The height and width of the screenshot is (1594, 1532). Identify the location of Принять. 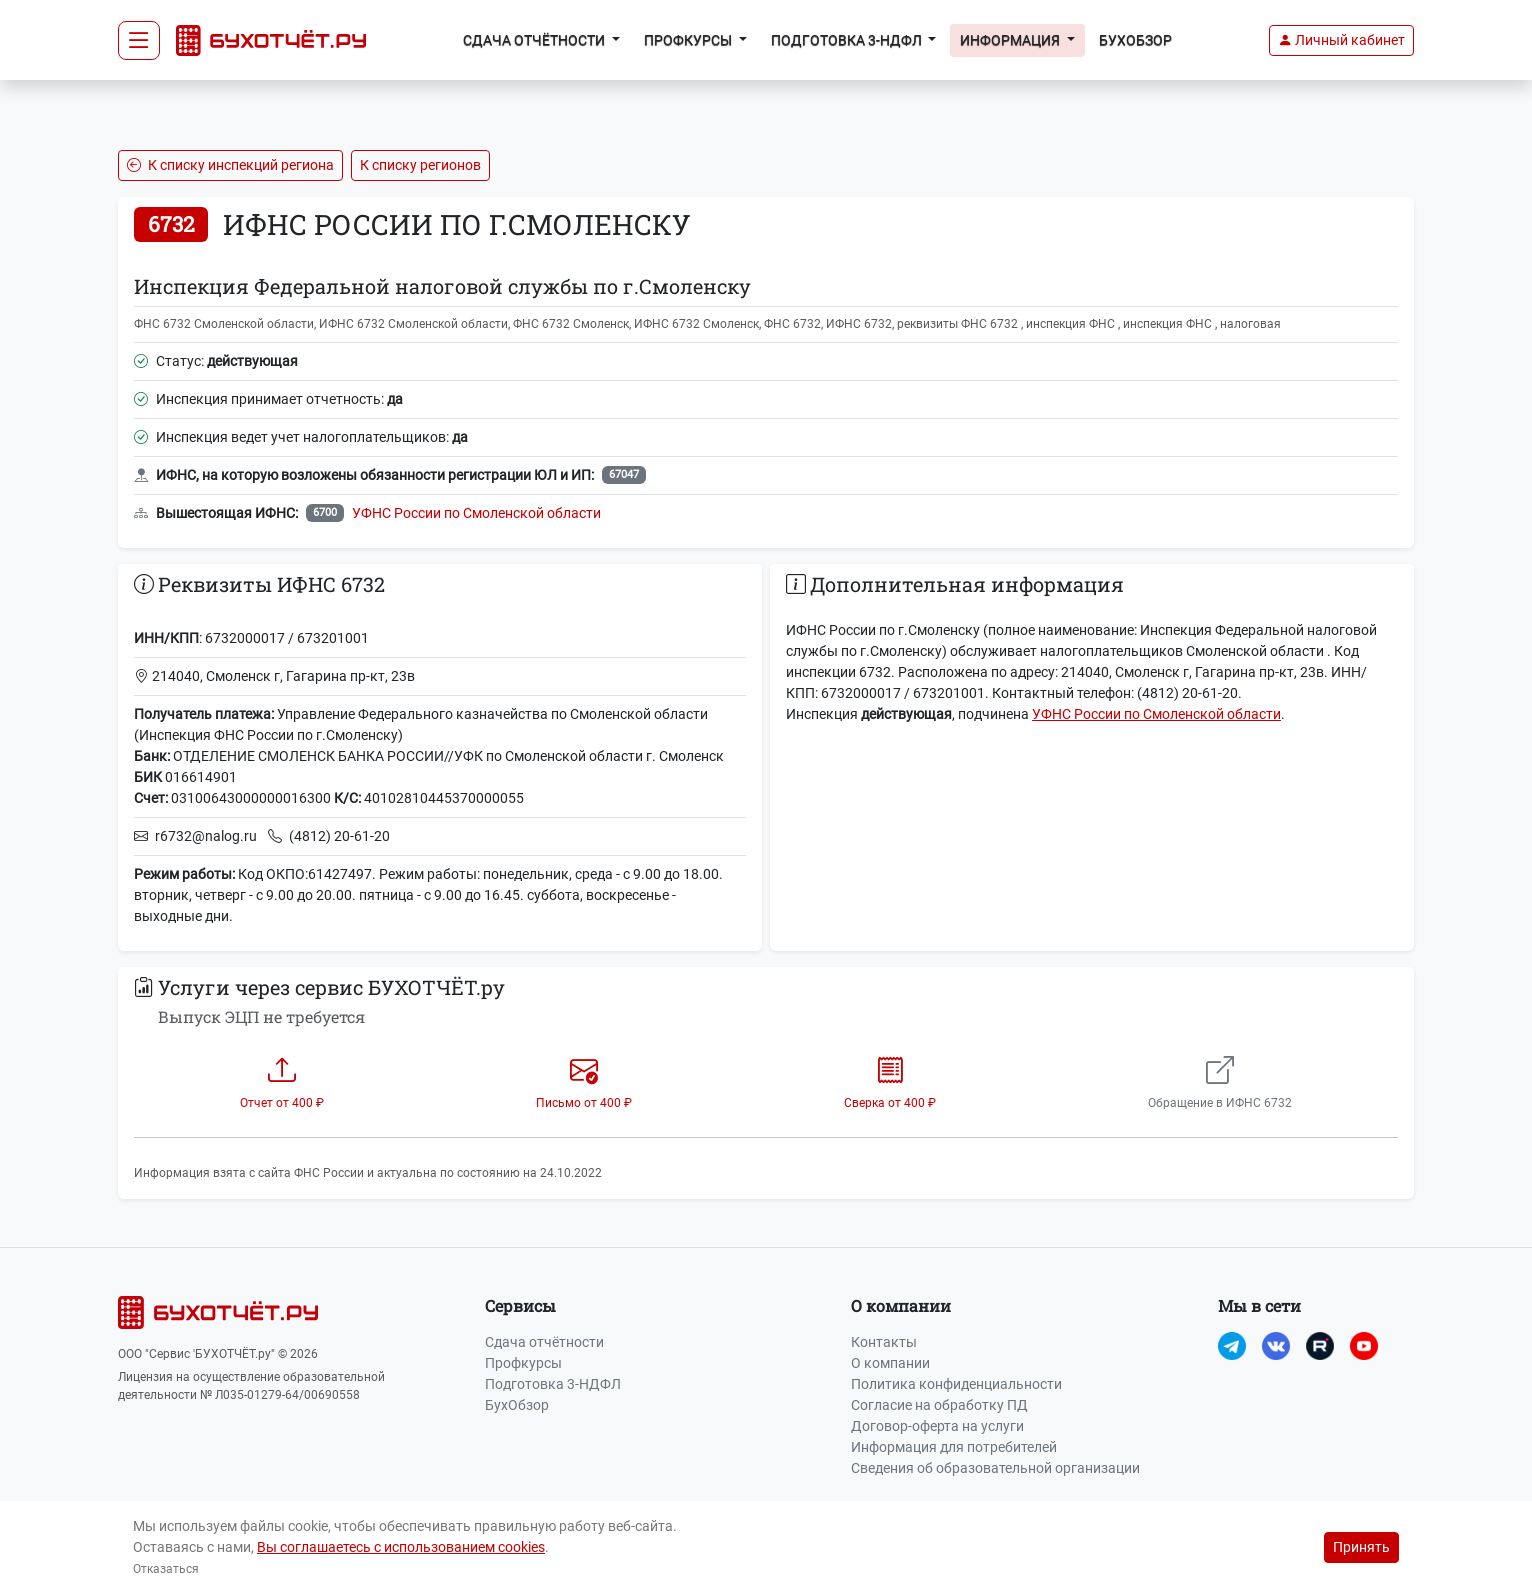
(1361, 1547).